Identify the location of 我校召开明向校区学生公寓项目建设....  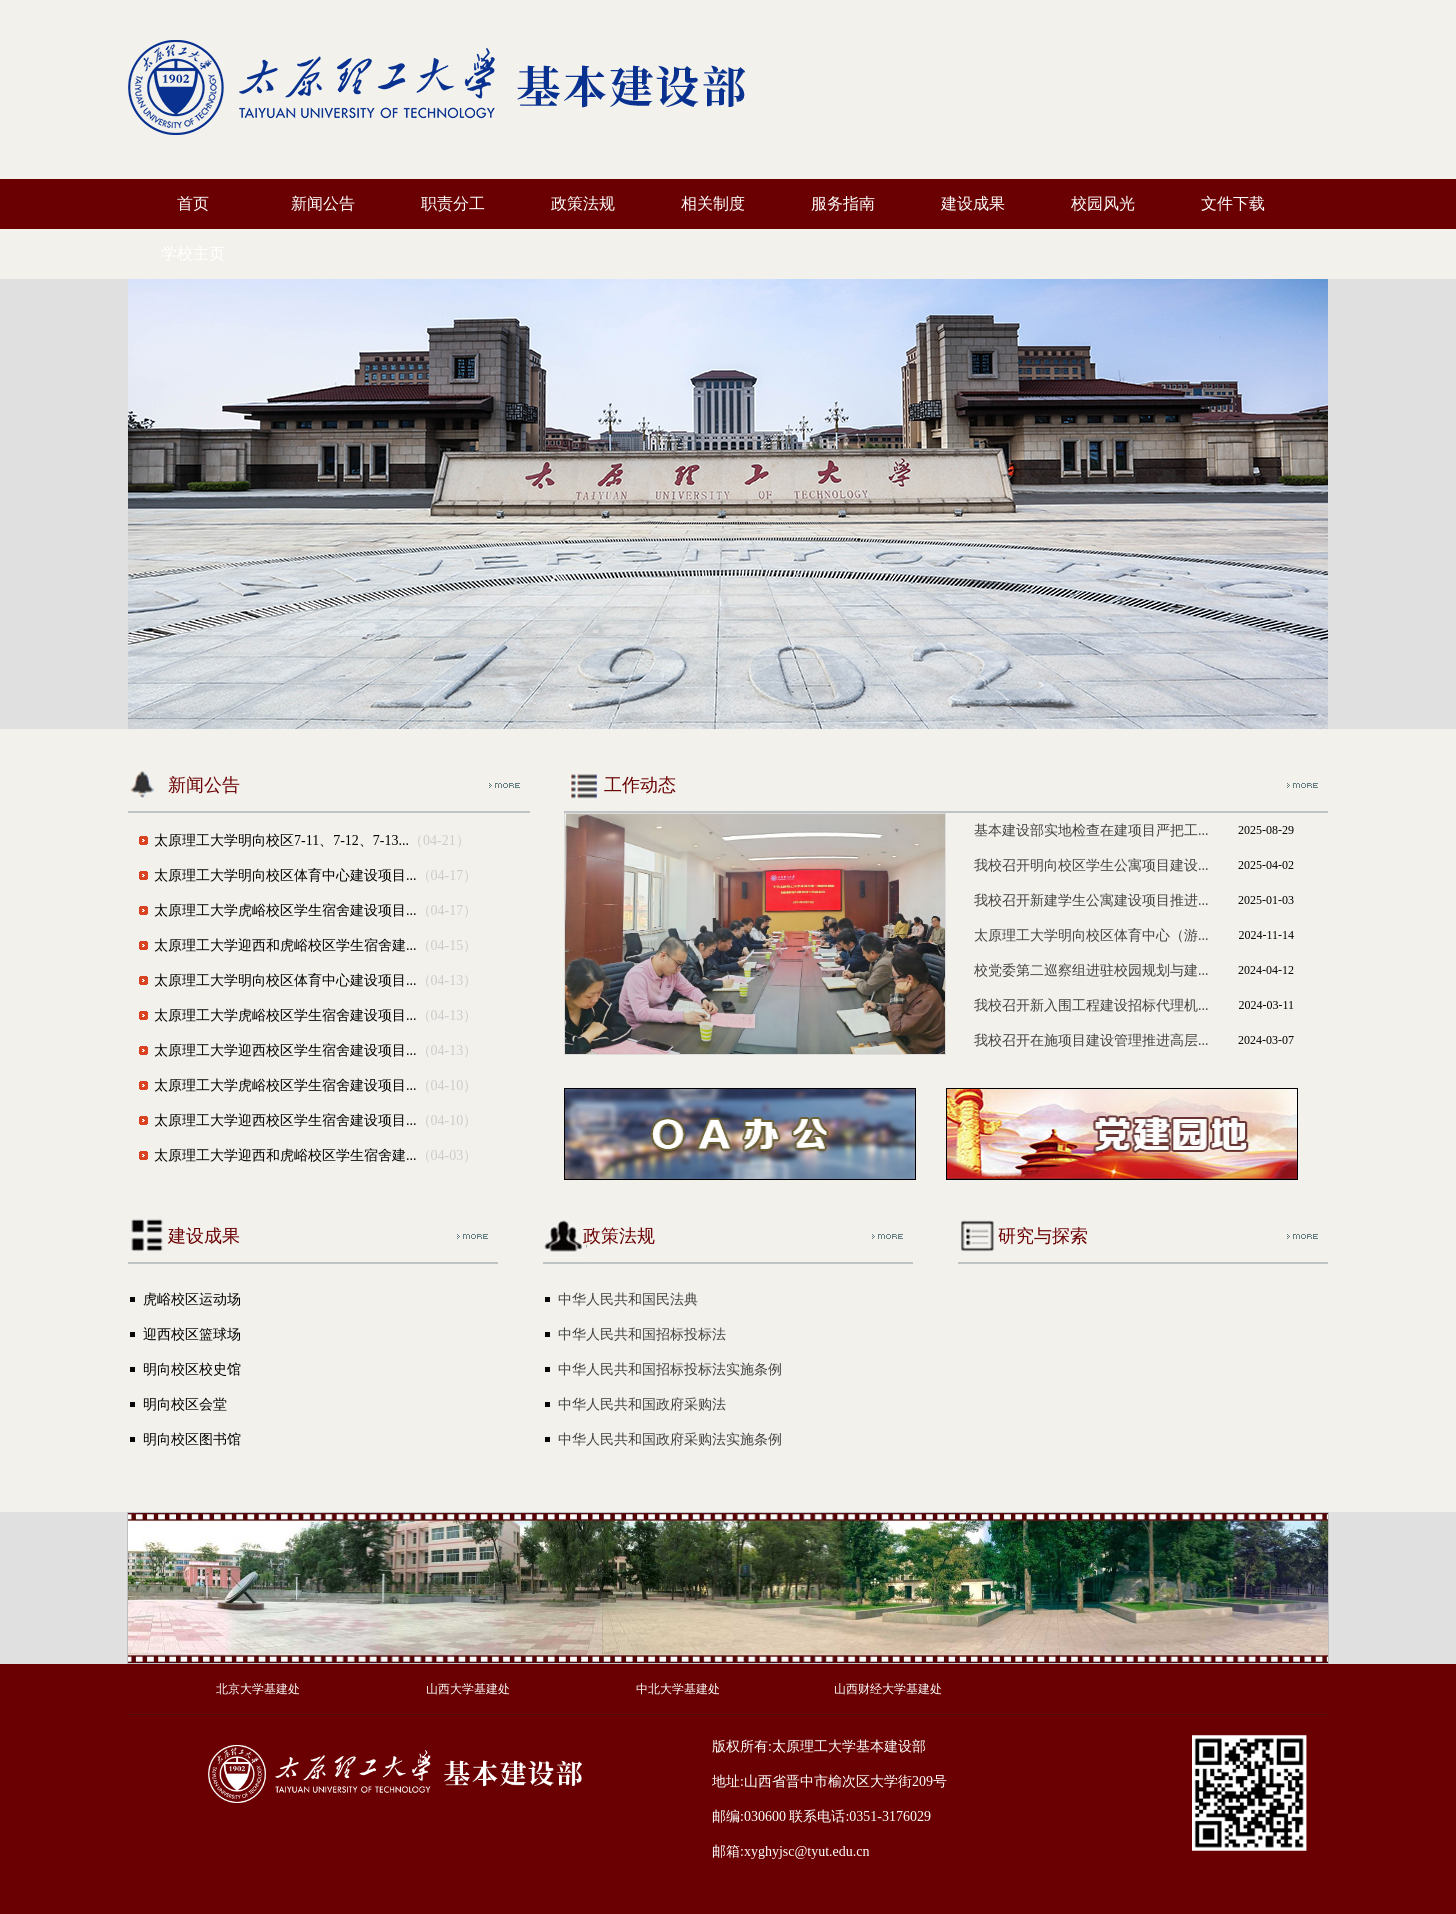
(1091, 865).